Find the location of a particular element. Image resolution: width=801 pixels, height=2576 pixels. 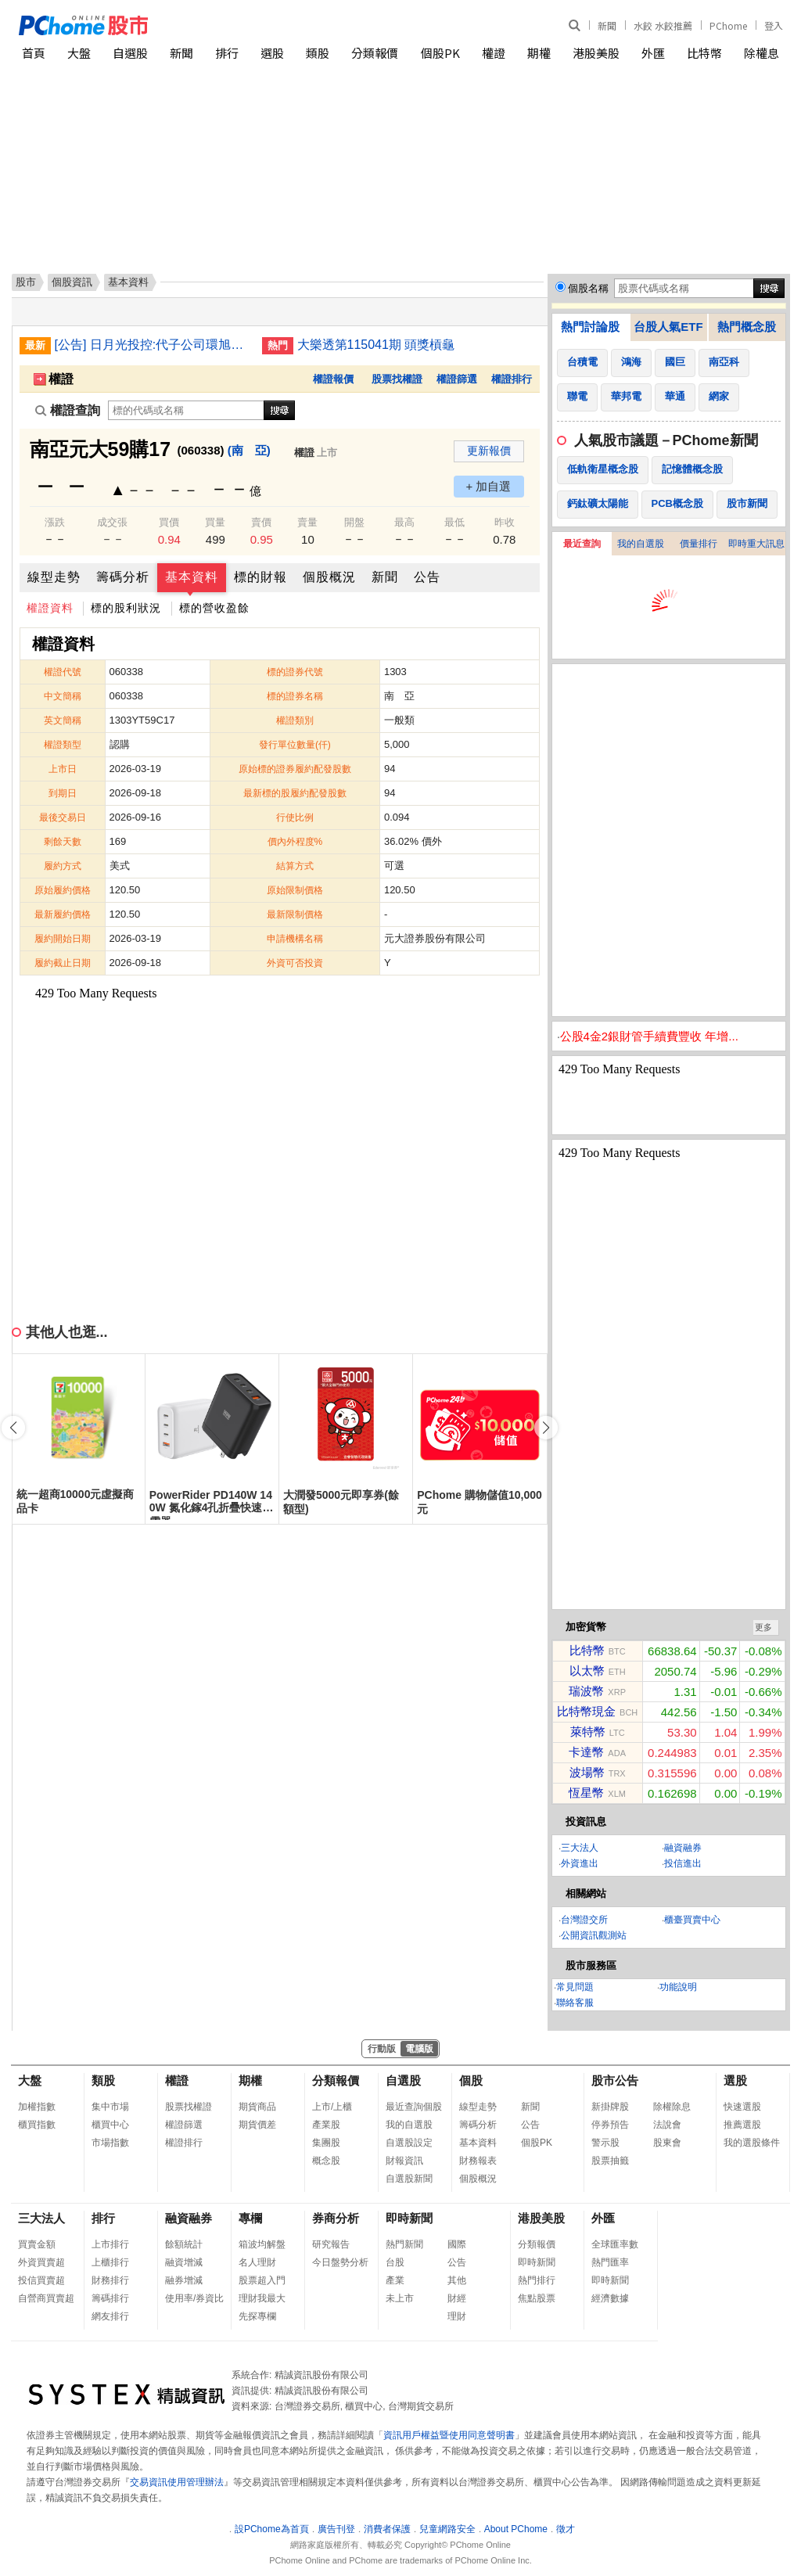

(南 亞) is located at coordinates (249, 450).